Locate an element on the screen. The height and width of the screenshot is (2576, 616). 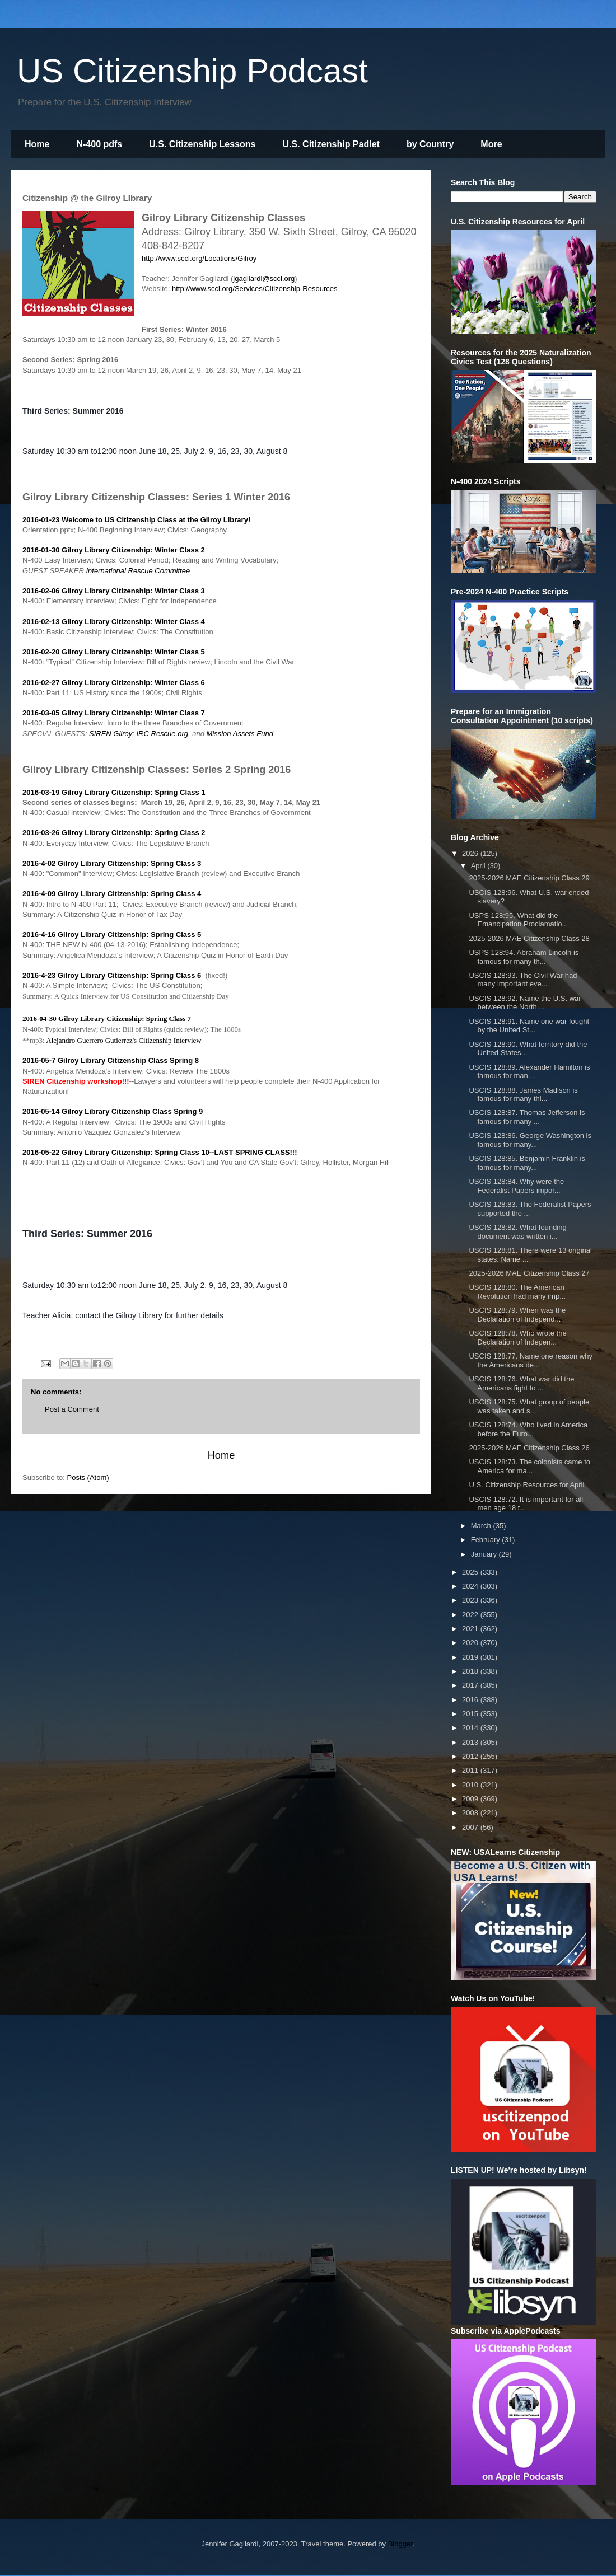
USCIS 128:89. Alexander Hamilton is famous for man... is located at coordinates (529, 1071).